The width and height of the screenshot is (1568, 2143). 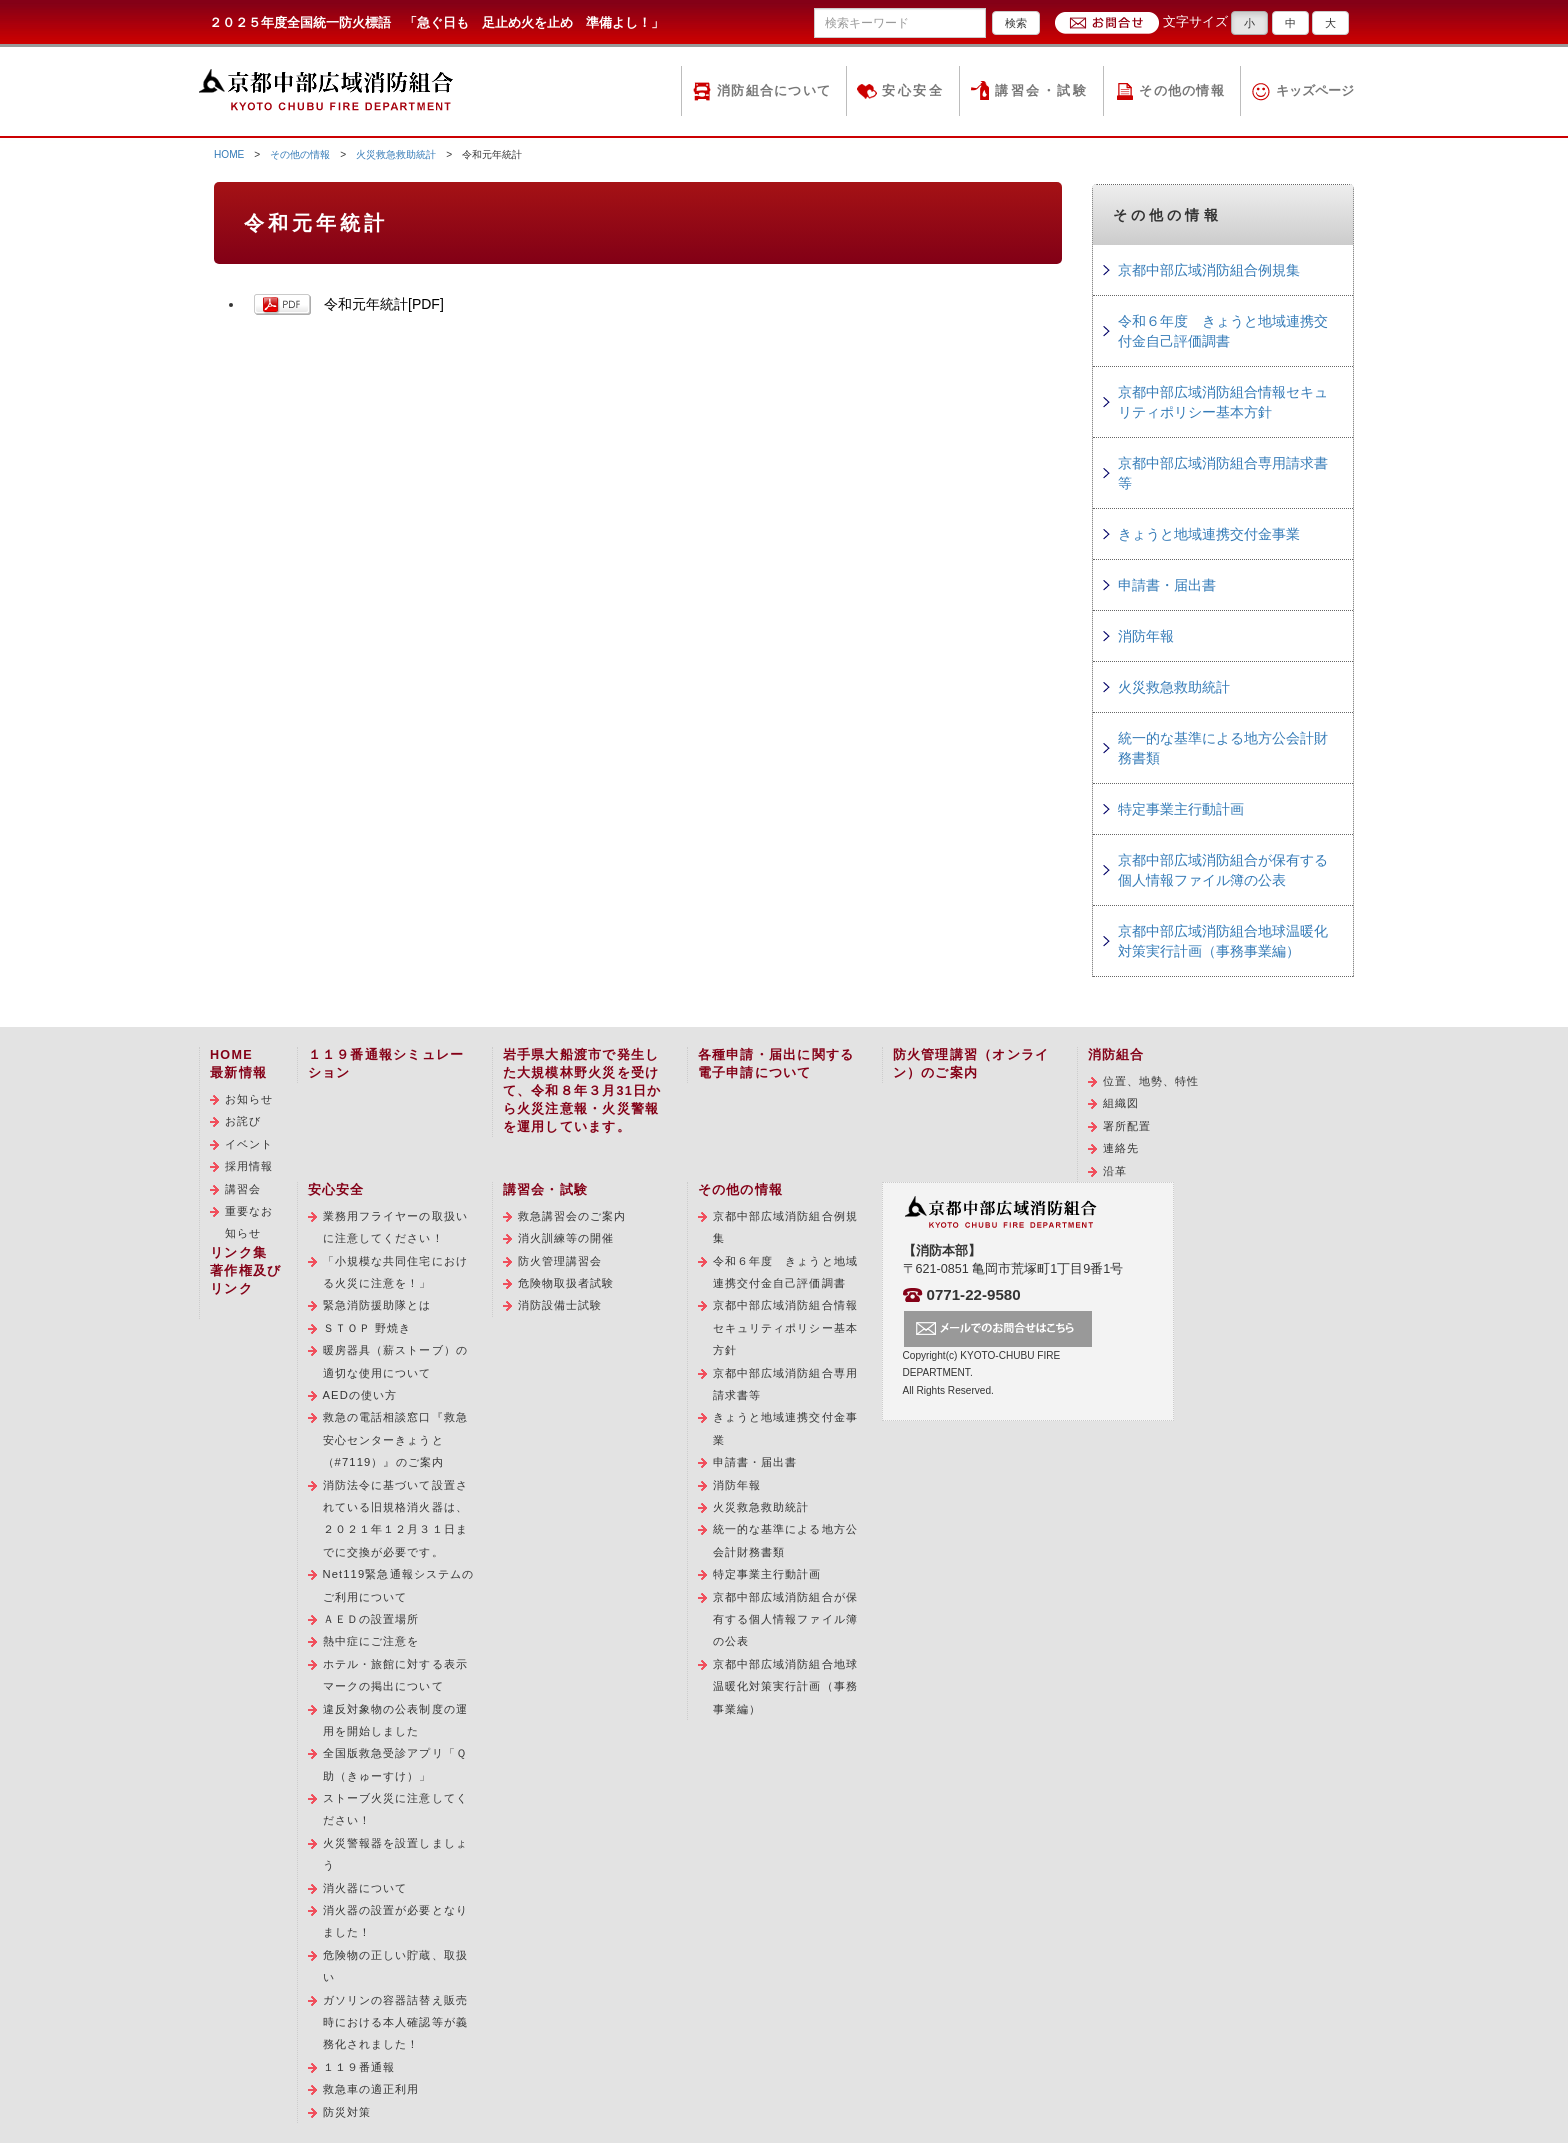 What do you see at coordinates (1315, 91) in the screenshot?
I see `キッズページ` at bounding box center [1315, 91].